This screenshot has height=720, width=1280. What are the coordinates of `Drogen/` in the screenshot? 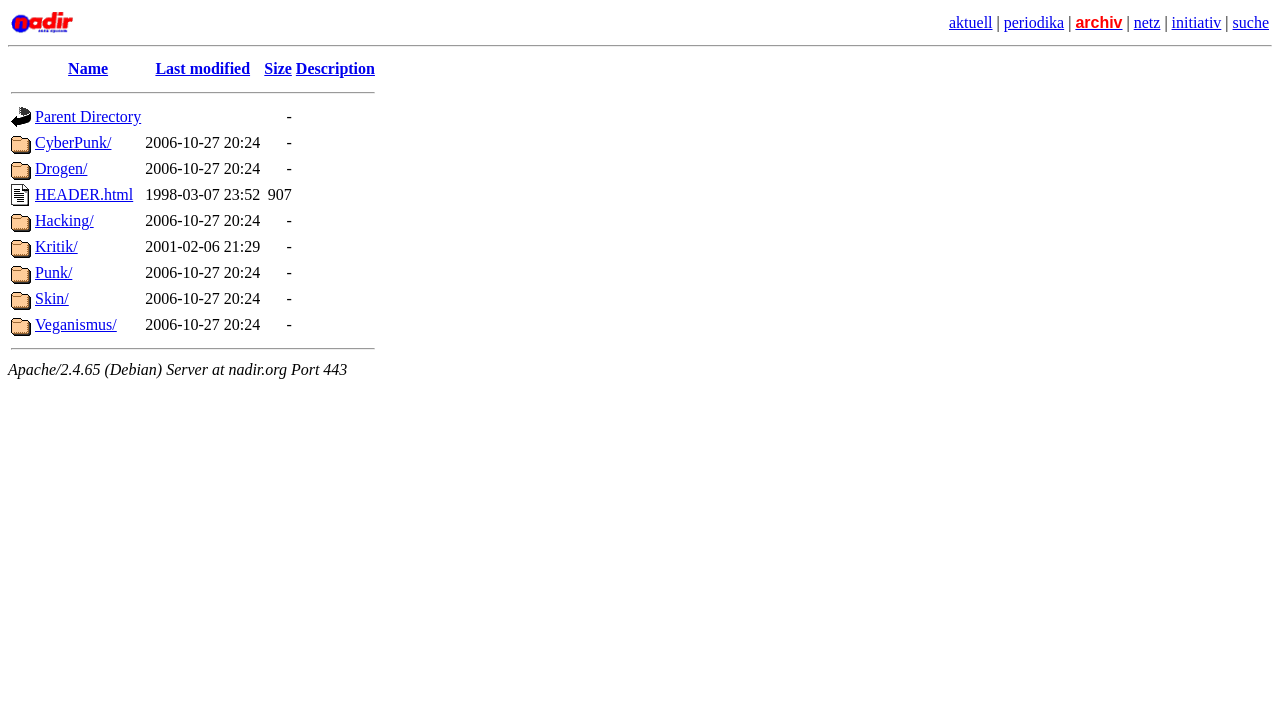 It's located at (61, 168).